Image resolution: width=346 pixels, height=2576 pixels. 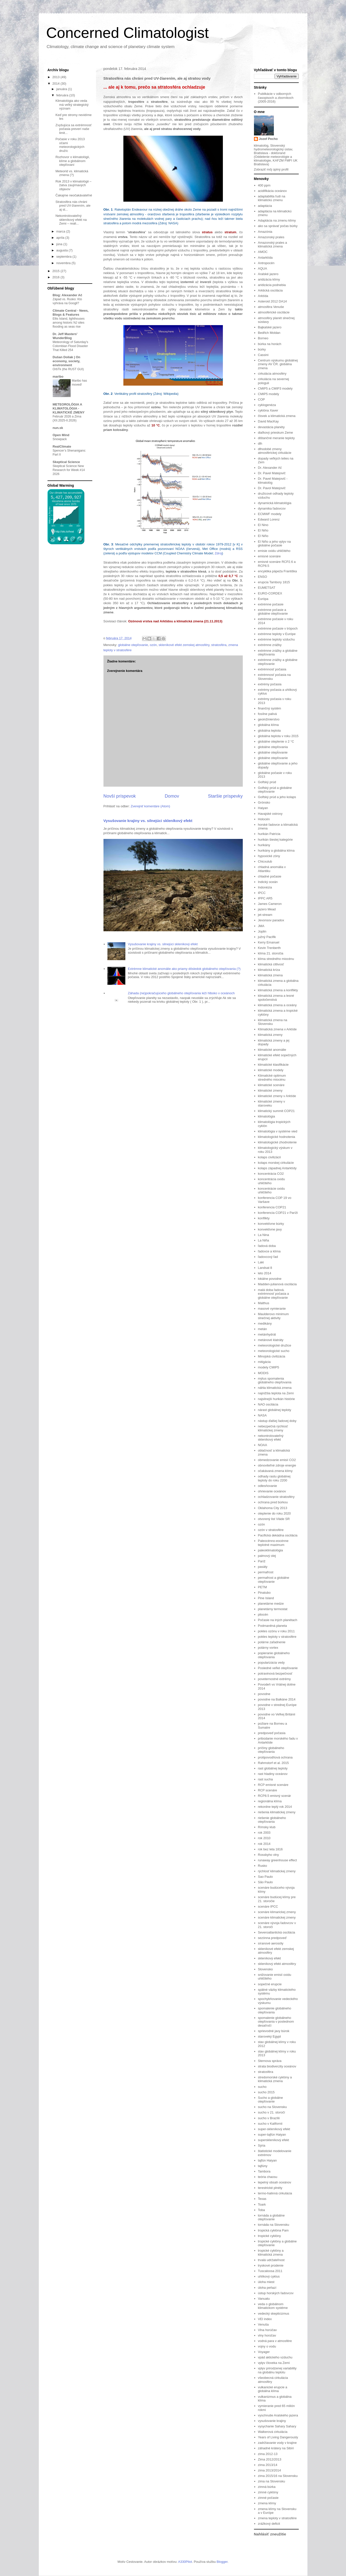 What do you see at coordinates (261, 926) in the screenshot?
I see `JMA` at bounding box center [261, 926].